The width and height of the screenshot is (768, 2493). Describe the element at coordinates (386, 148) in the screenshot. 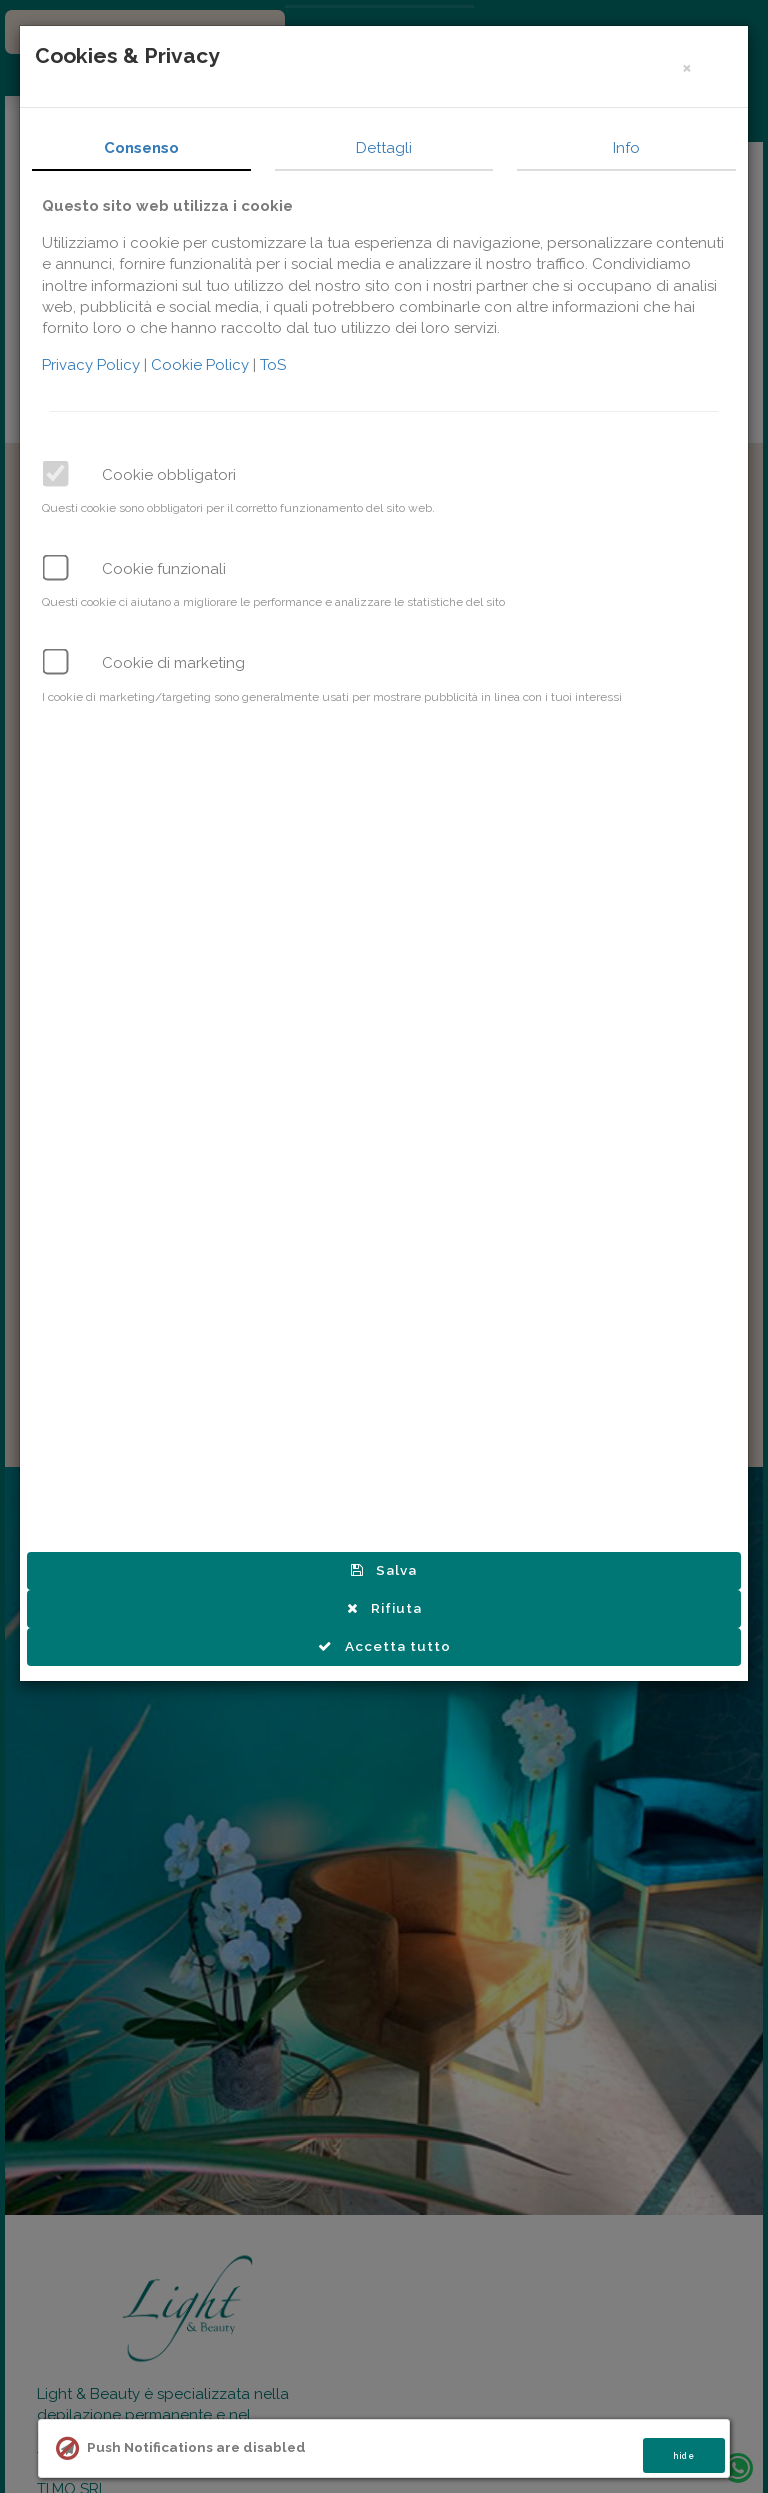

I see `Dettagli` at that location.